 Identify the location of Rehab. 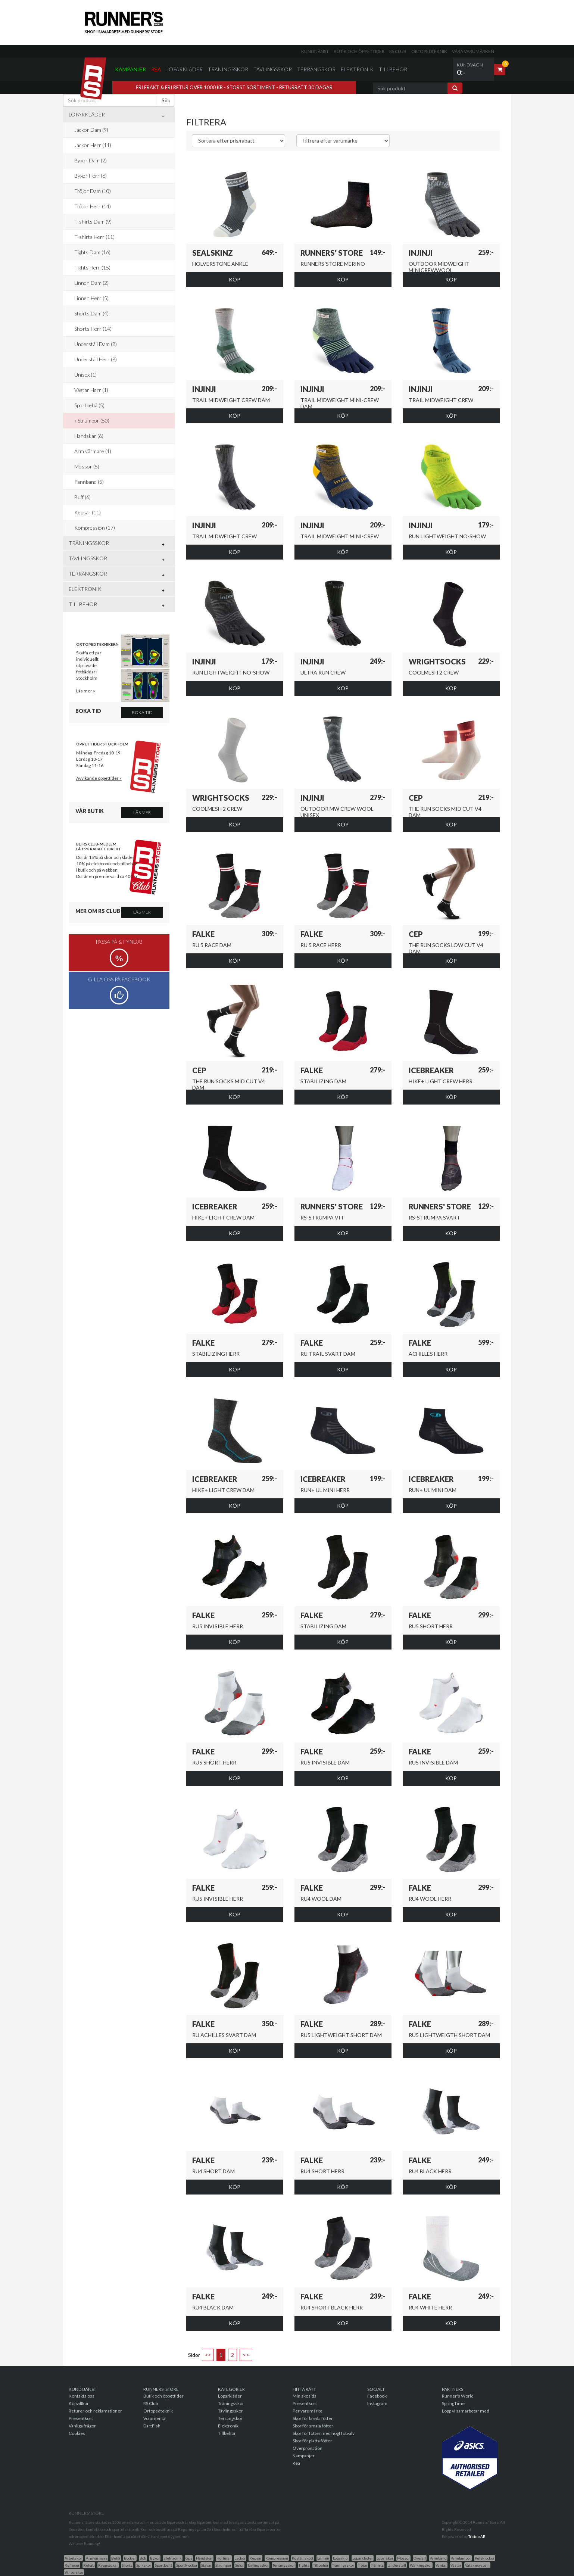
(88, 2565).